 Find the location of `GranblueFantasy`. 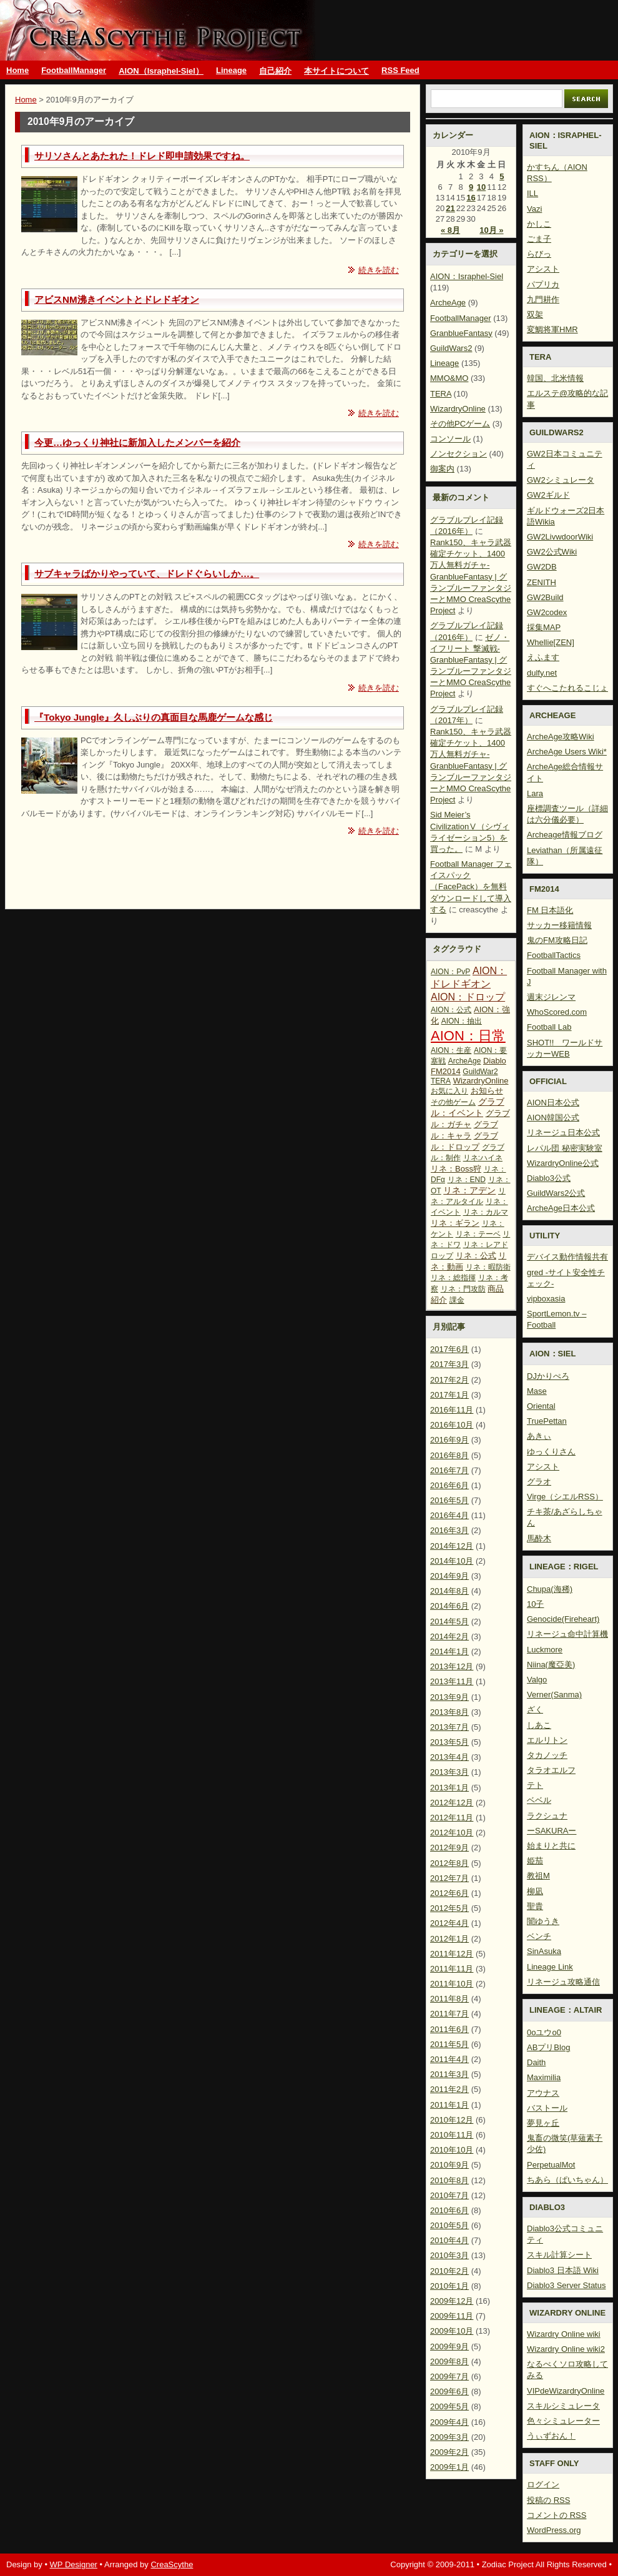

GranblueFantasy is located at coordinates (461, 333).